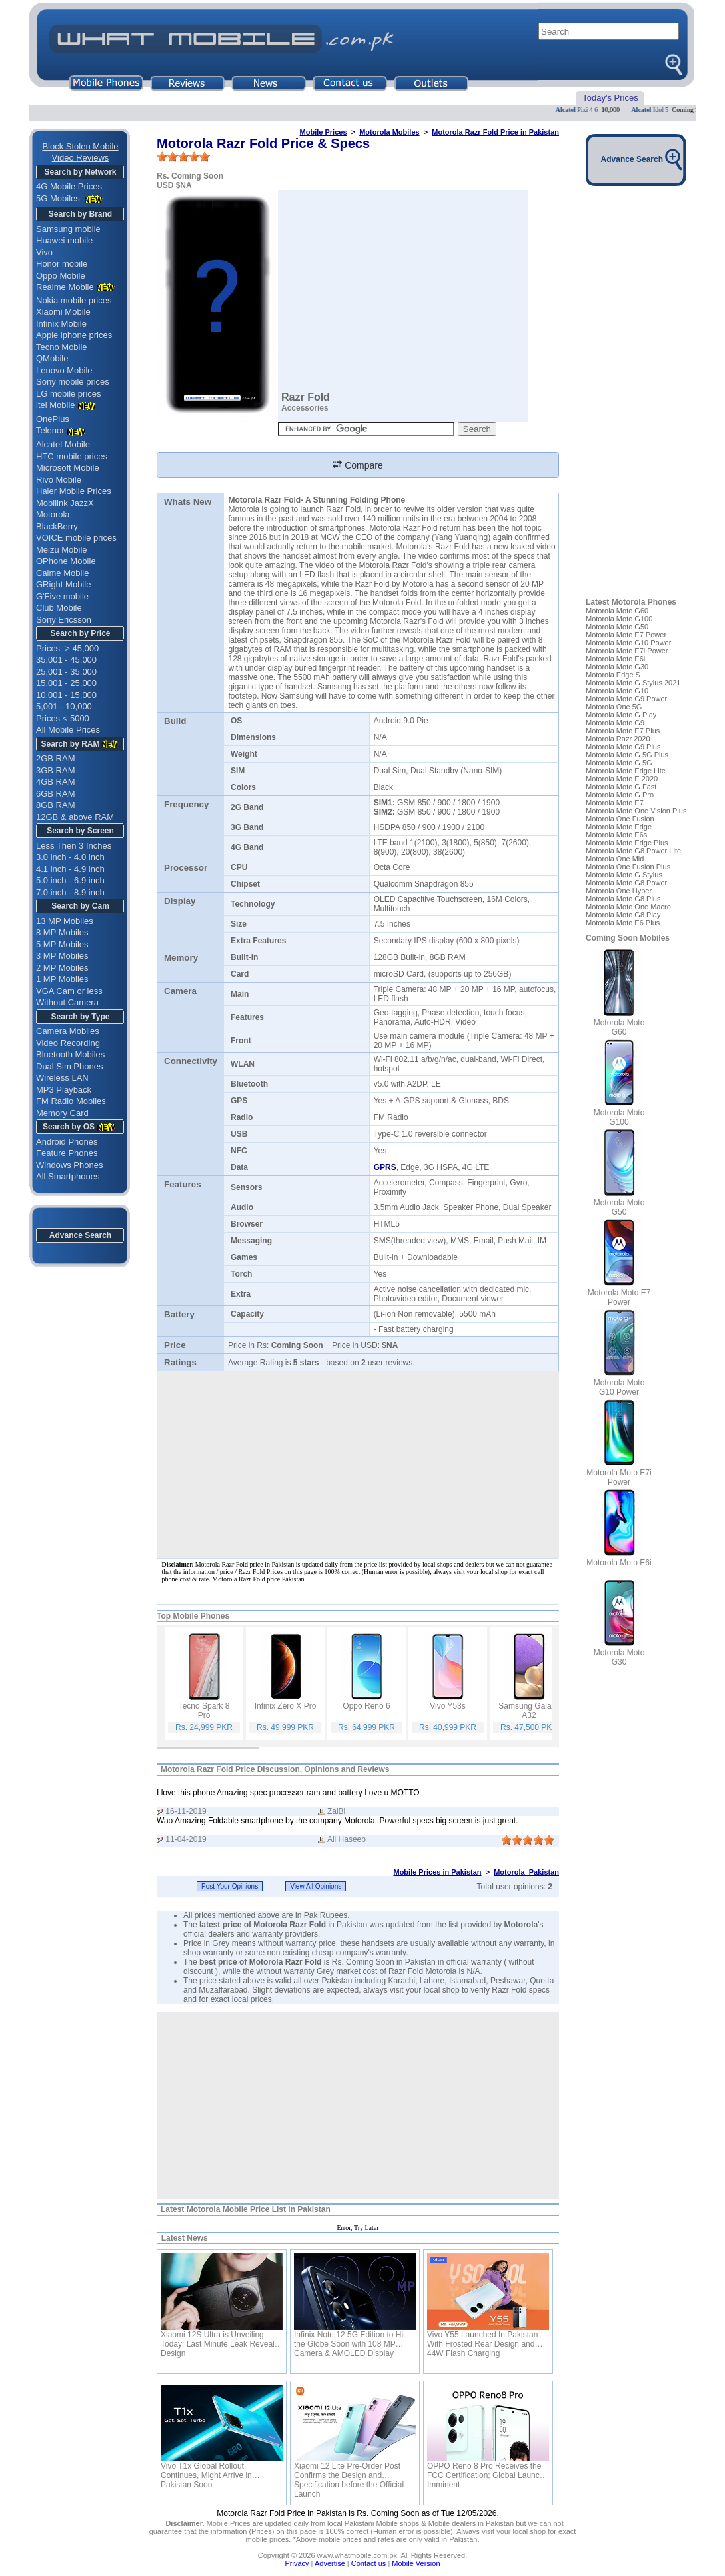 The height and width of the screenshot is (2576, 725). Describe the element at coordinates (55, 405) in the screenshot. I see `itel Mobile` at that location.